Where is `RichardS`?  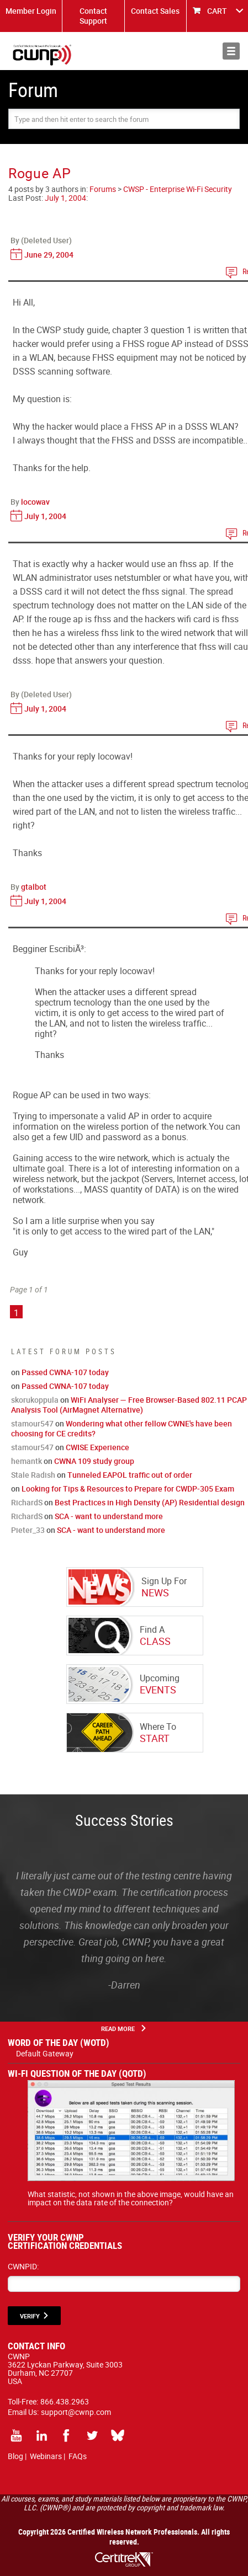 RichardS is located at coordinates (27, 1502).